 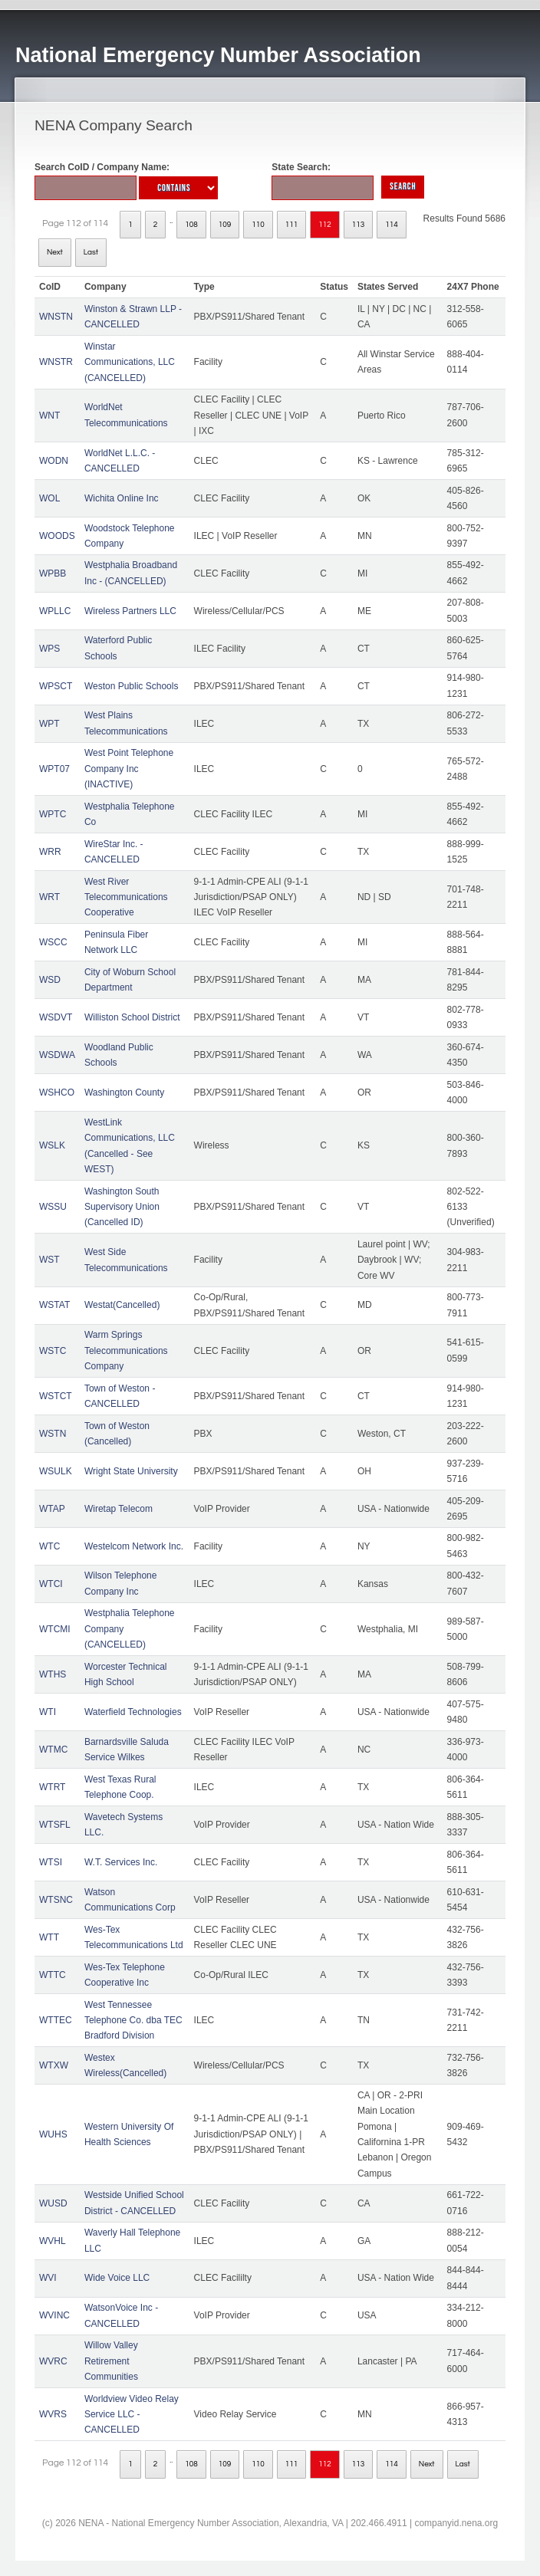 I want to click on WTXW, so click(x=53, y=2065).